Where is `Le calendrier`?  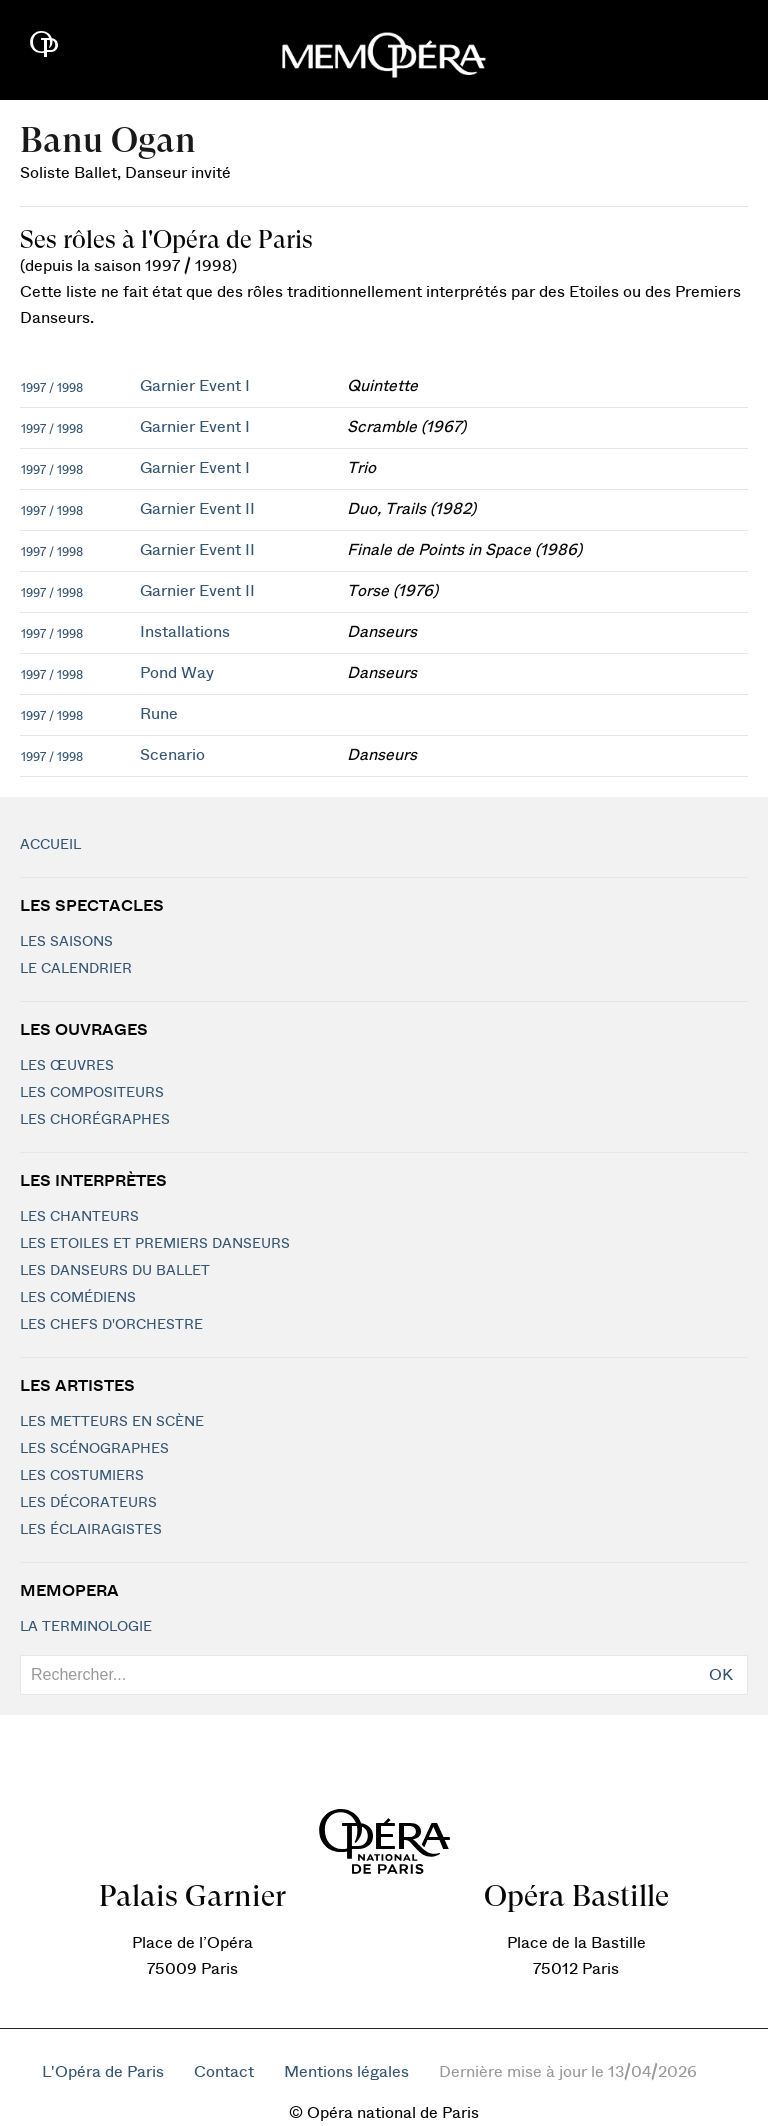 Le calendrier is located at coordinates (76, 969).